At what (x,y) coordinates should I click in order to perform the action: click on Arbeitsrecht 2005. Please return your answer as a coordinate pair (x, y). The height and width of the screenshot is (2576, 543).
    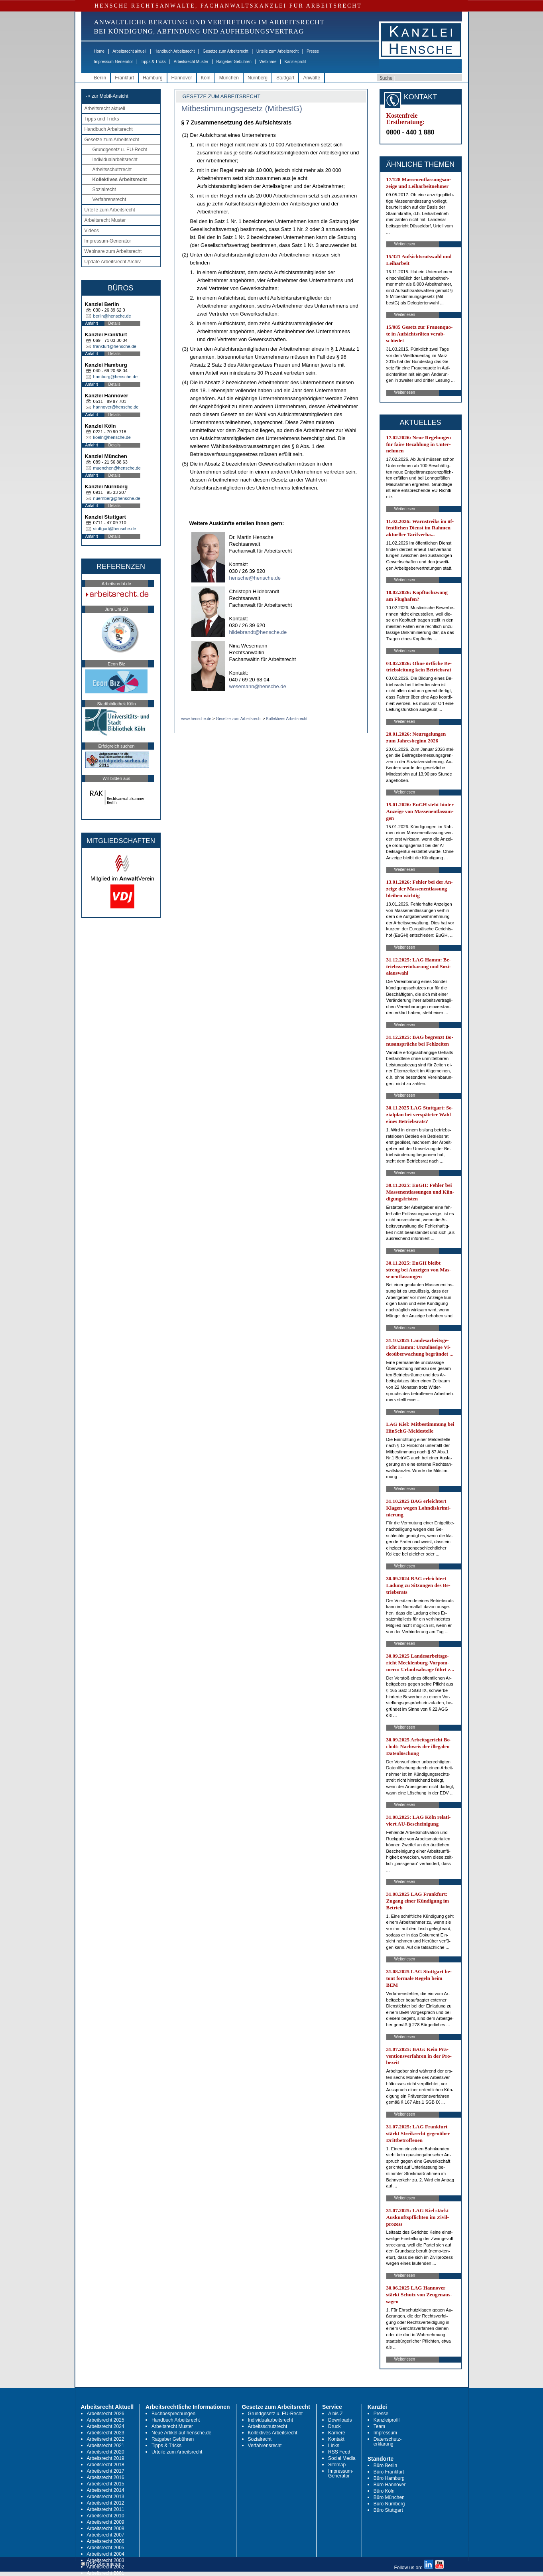
    Looking at the image, I should click on (105, 2547).